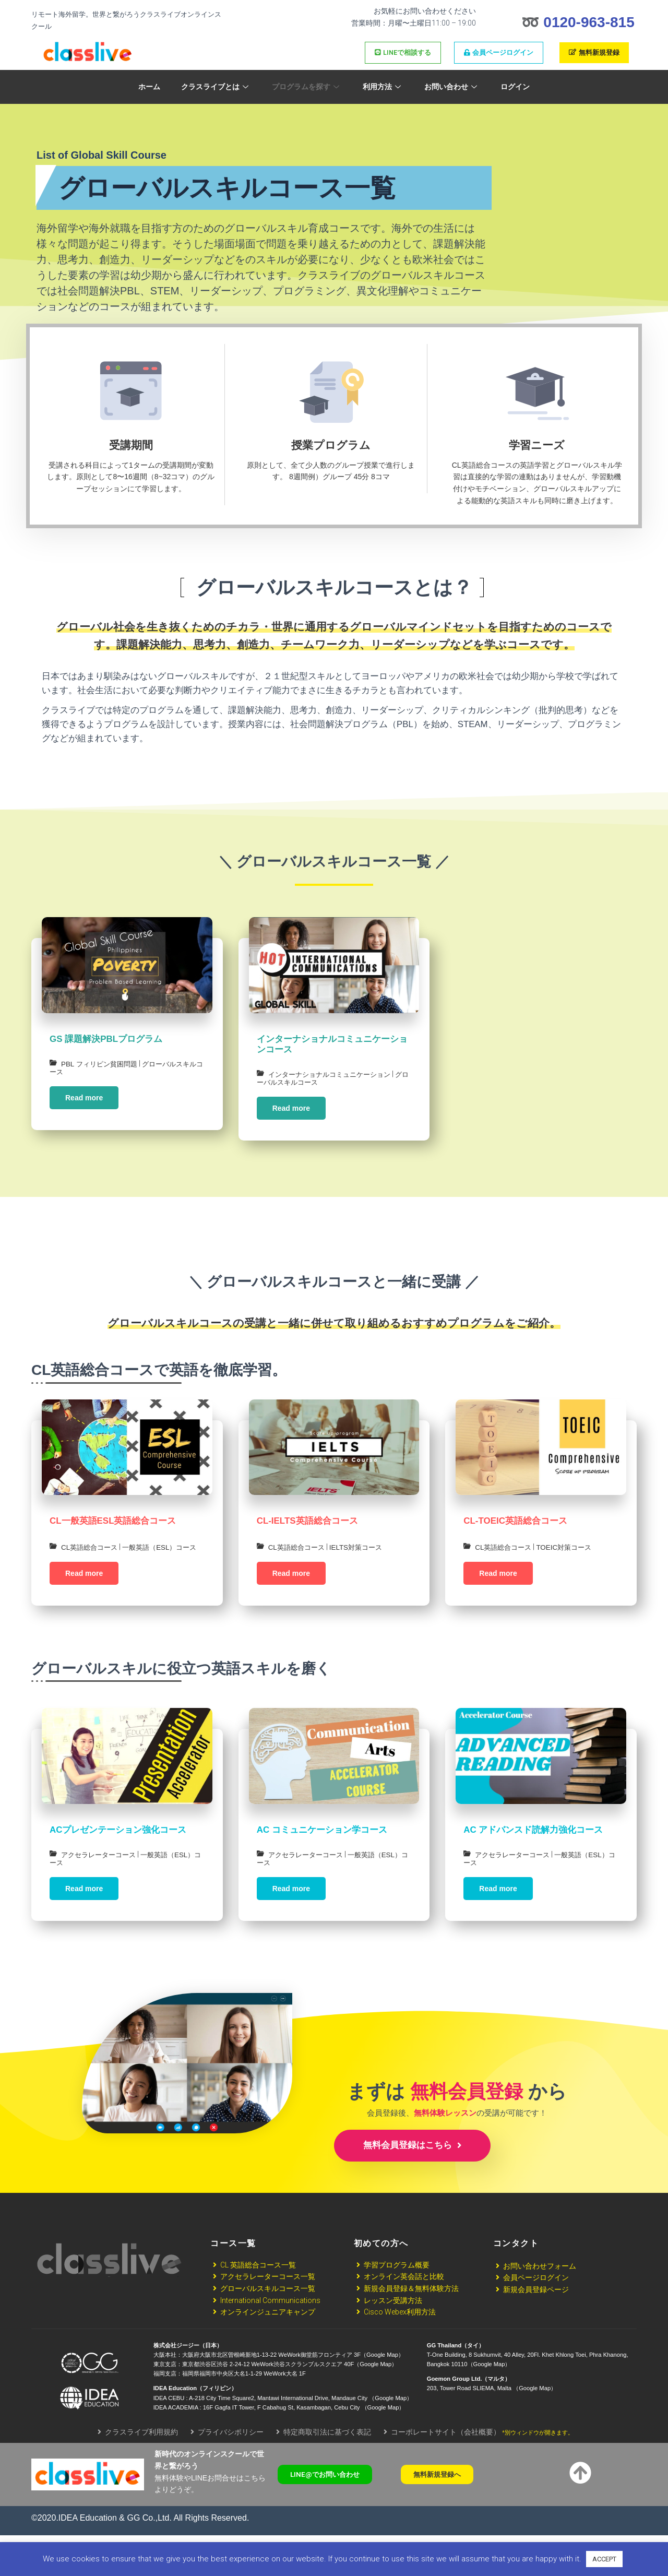 The image size is (668, 2576). Describe the element at coordinates (307, 1532) in the screenshot. I see `CL-IELTS英語総合コース` at that location.